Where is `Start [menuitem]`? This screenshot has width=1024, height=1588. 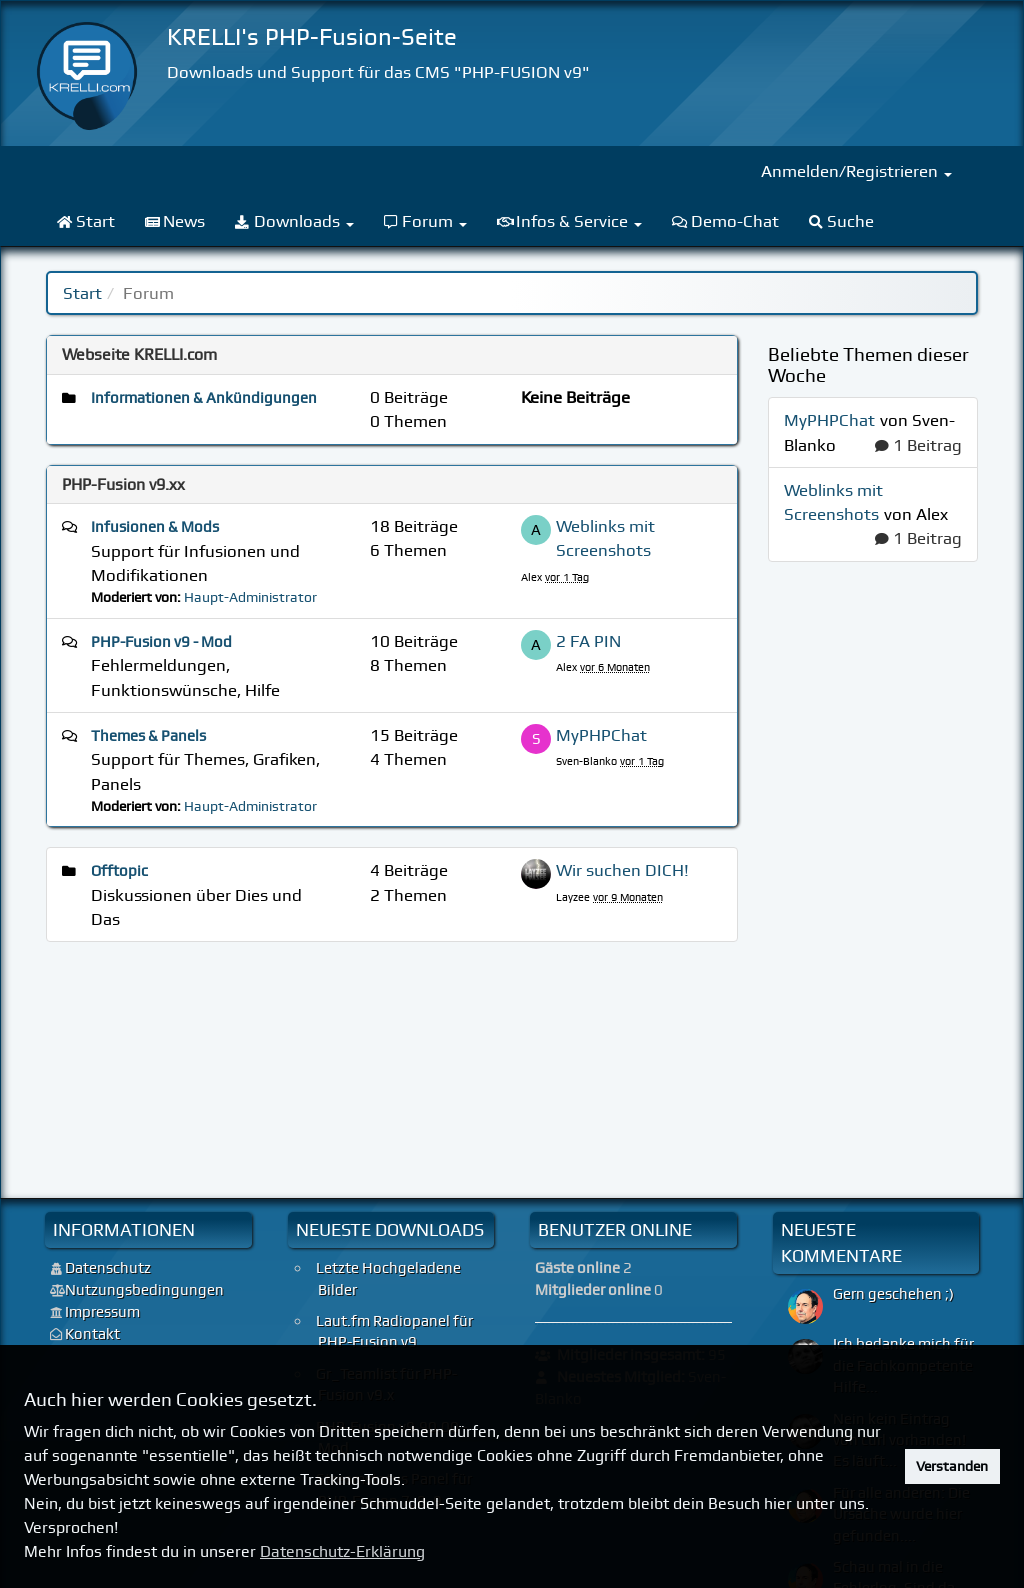 Start [menuitem] is located at coordinates (86, 221).